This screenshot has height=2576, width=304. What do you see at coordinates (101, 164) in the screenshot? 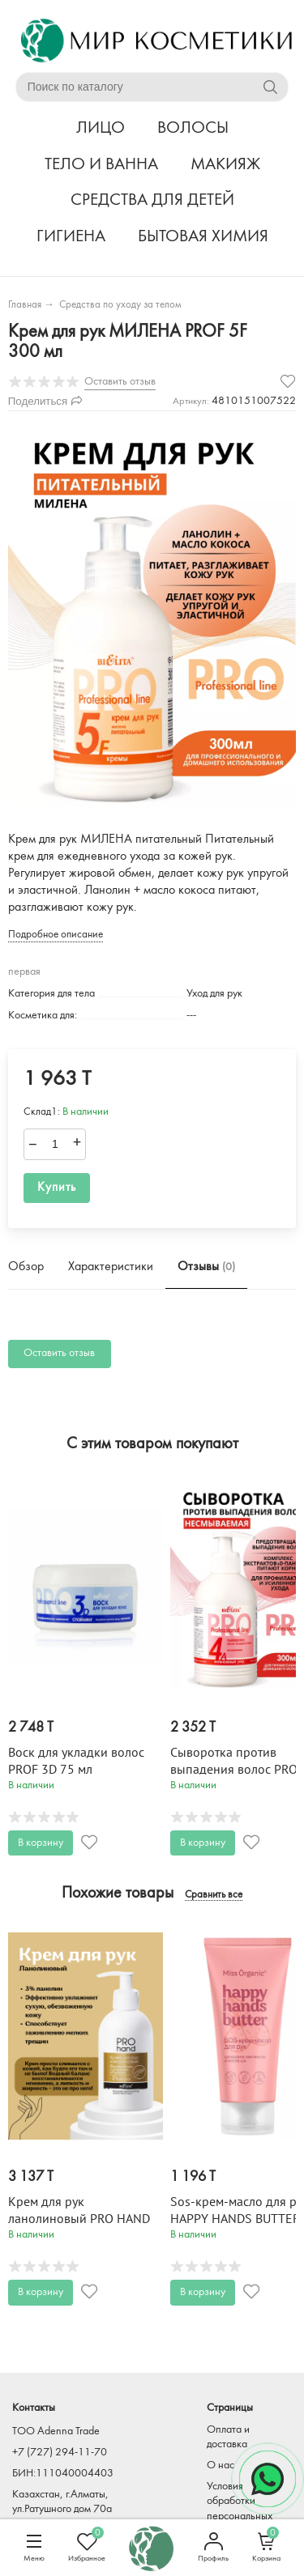
I see `ТЕЛО И ВАННА` at bounding box center [101, 164].